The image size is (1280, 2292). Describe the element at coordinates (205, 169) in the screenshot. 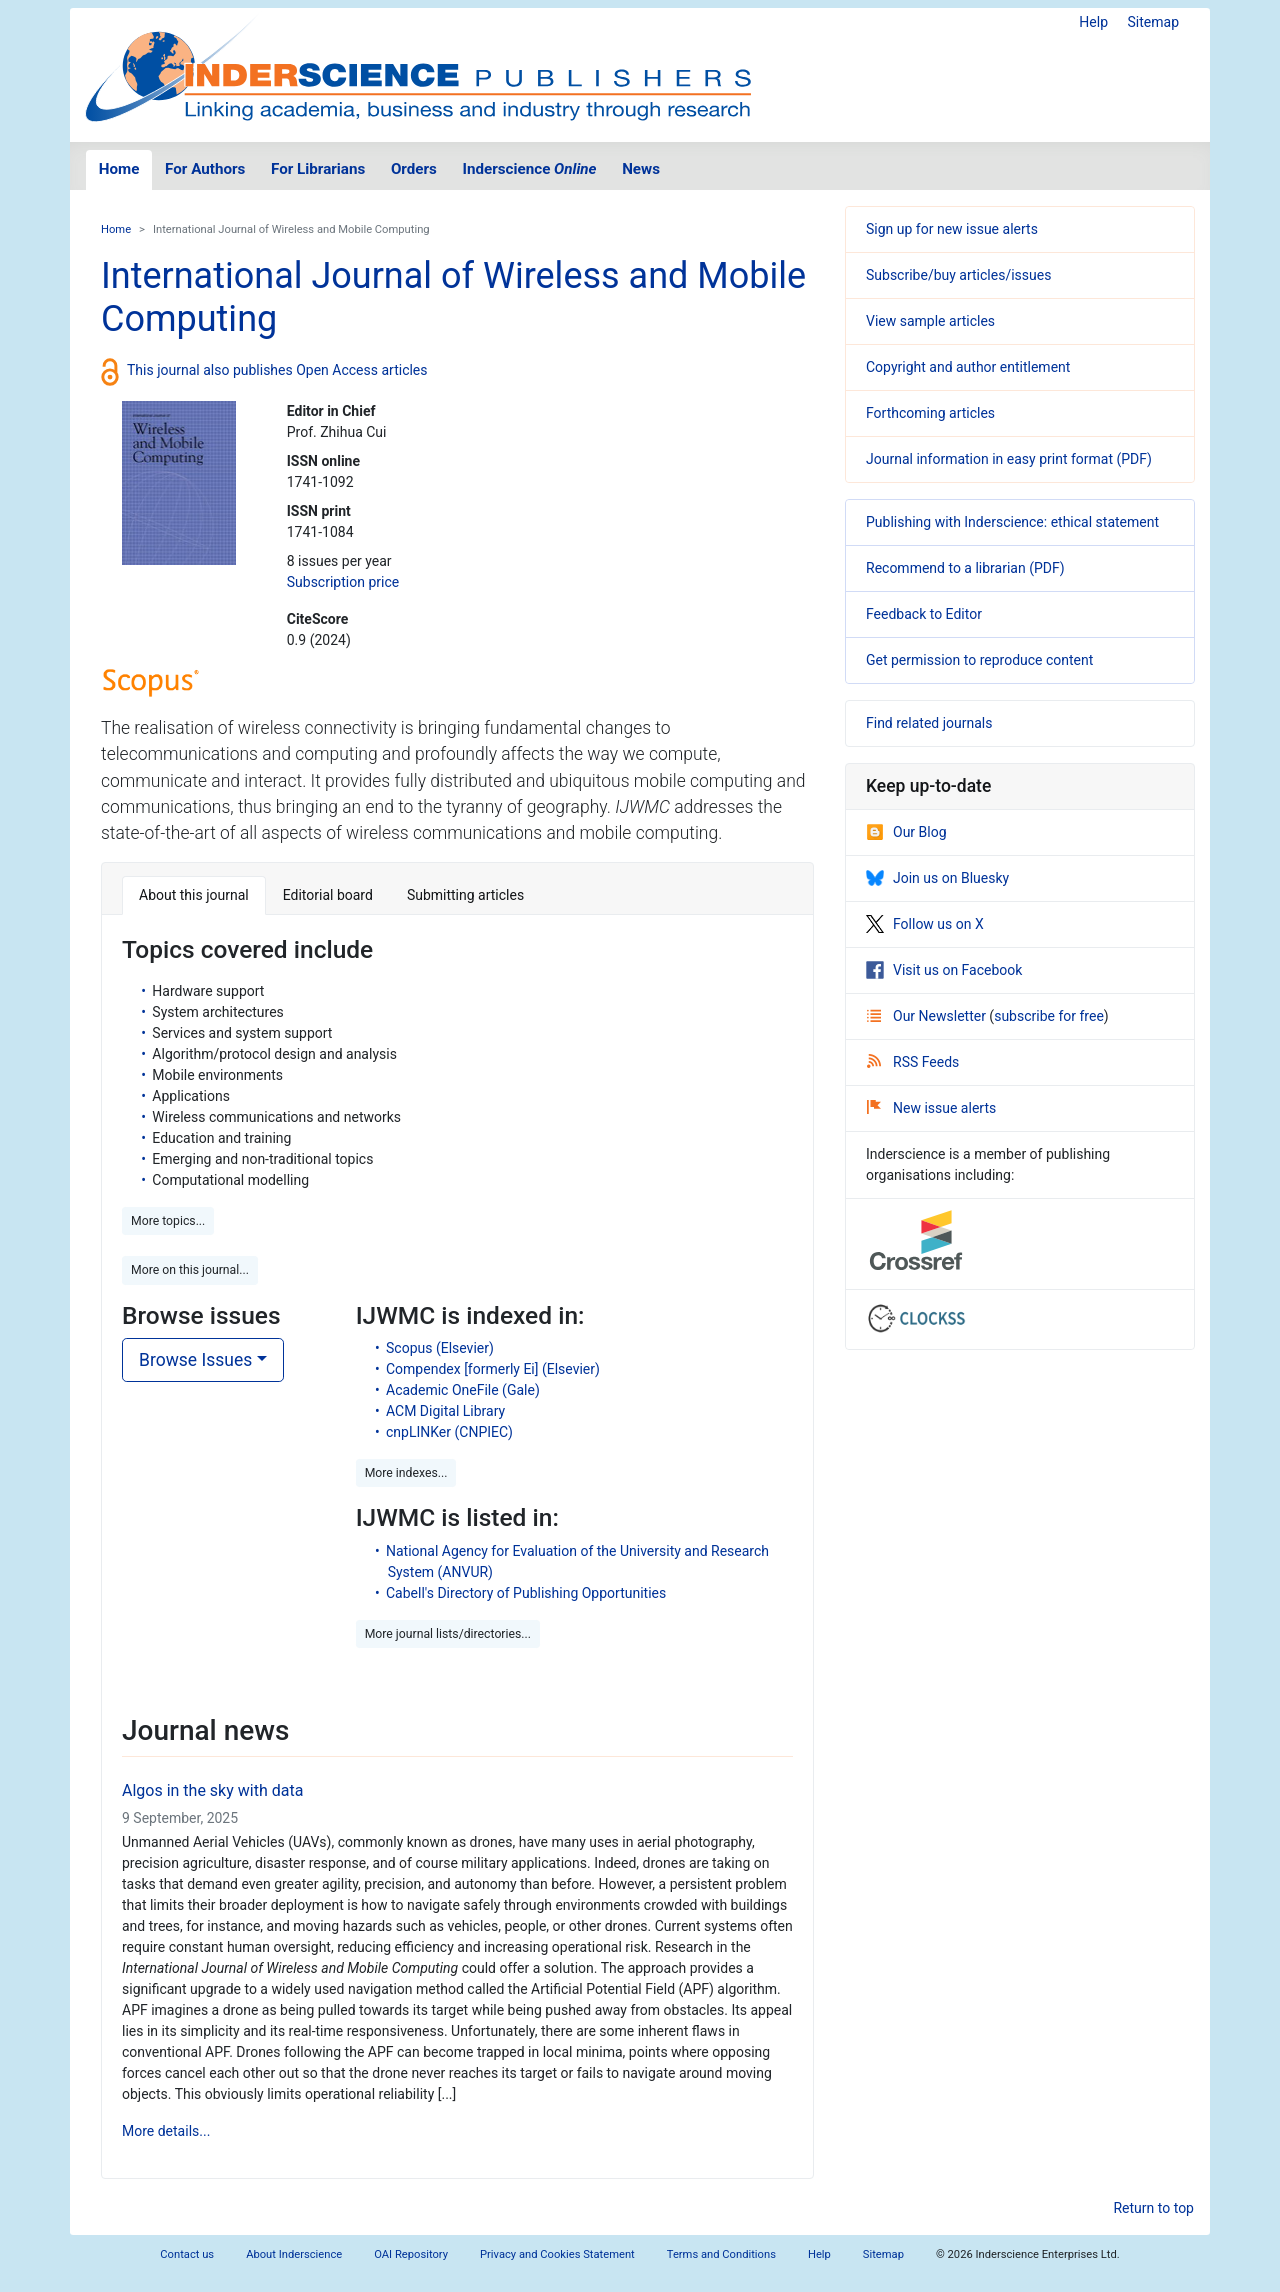

I see `For Authors` at that location.